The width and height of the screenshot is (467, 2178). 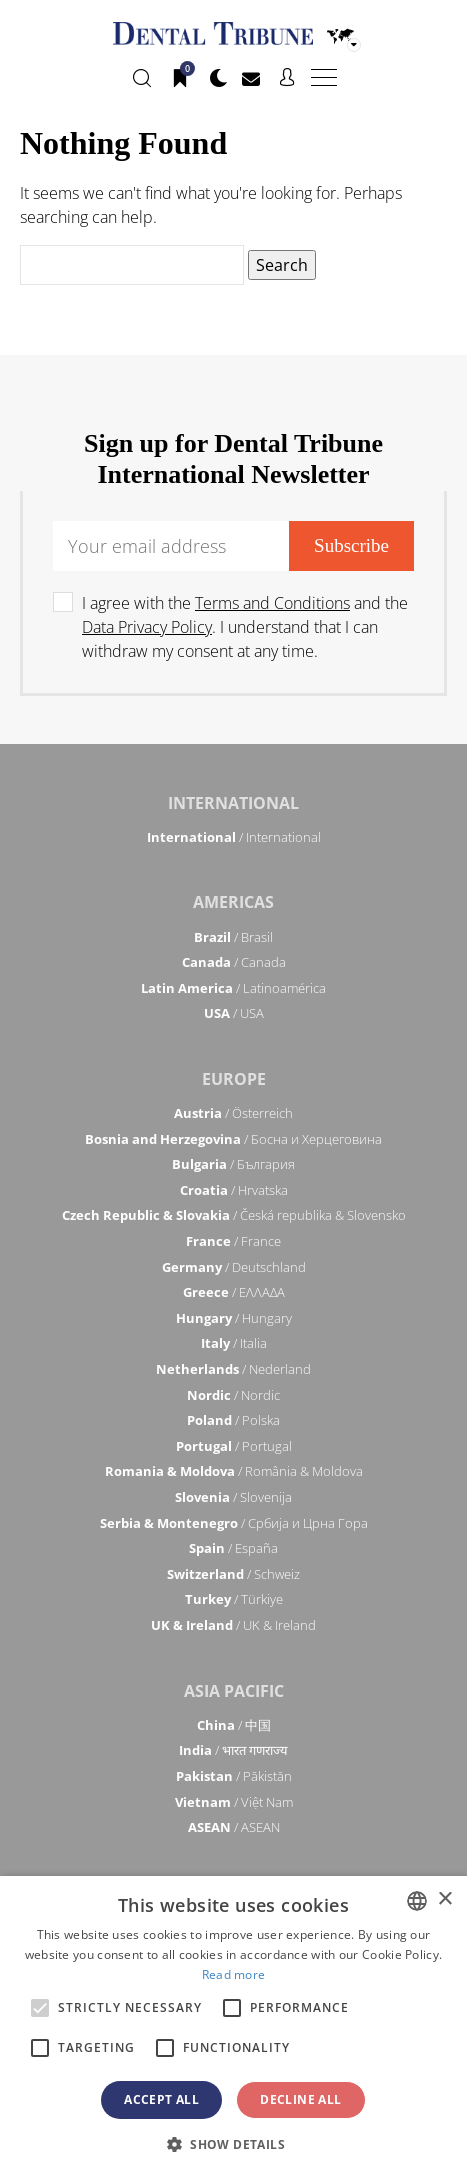 What do you see at coordinates (234, 1215) in the screenshot?
I see `/ Česká republika & Slovensko` at bounding box center [234, 1215].